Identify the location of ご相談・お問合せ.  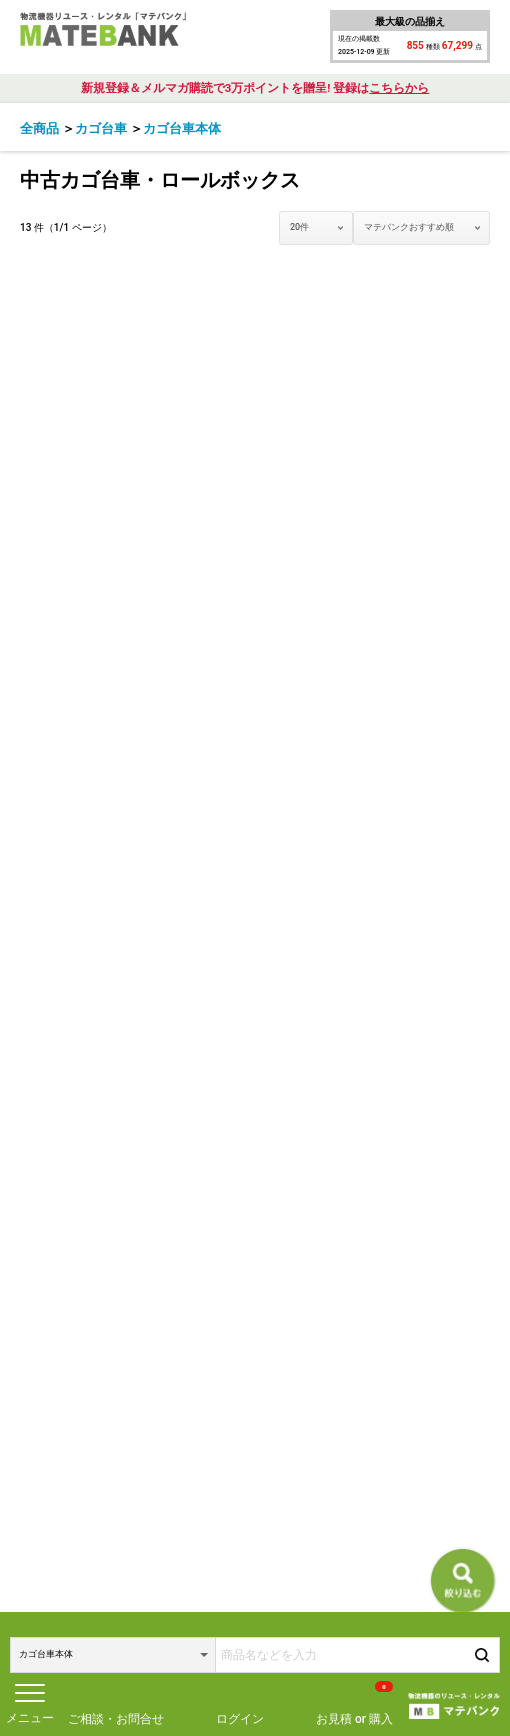
(116, 1719).